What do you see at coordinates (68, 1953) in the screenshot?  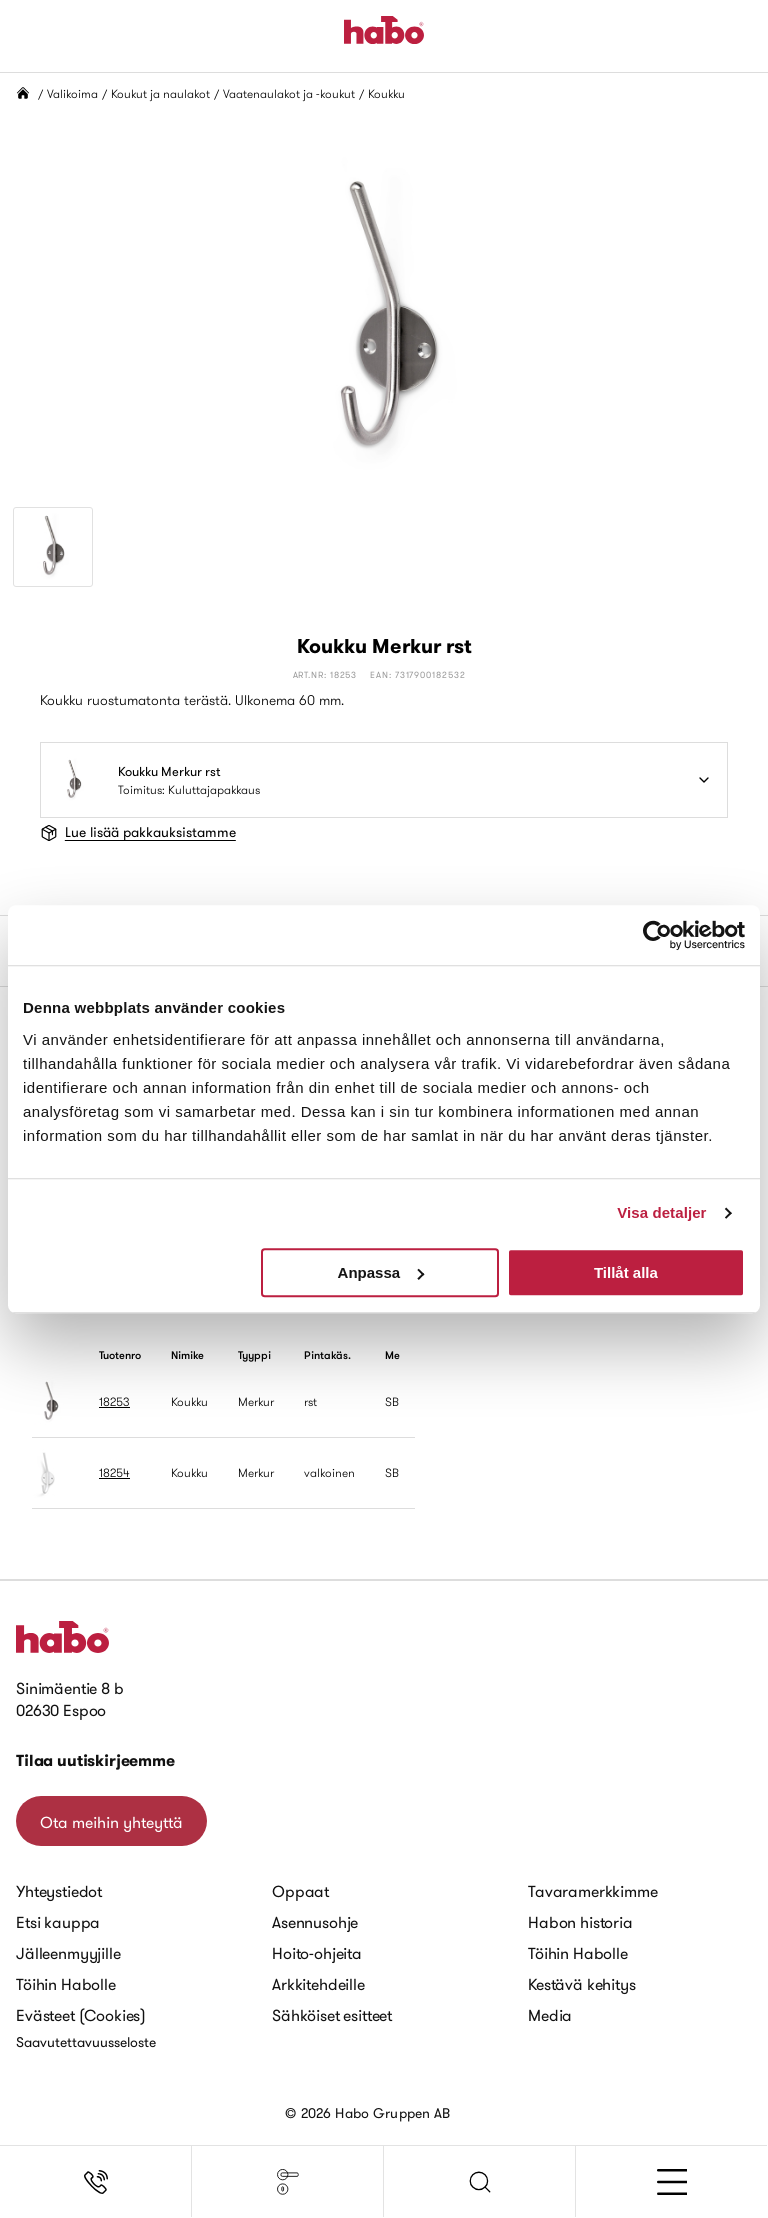 I see `Jälleenmyyjille` at bounding box center [68, 1953].